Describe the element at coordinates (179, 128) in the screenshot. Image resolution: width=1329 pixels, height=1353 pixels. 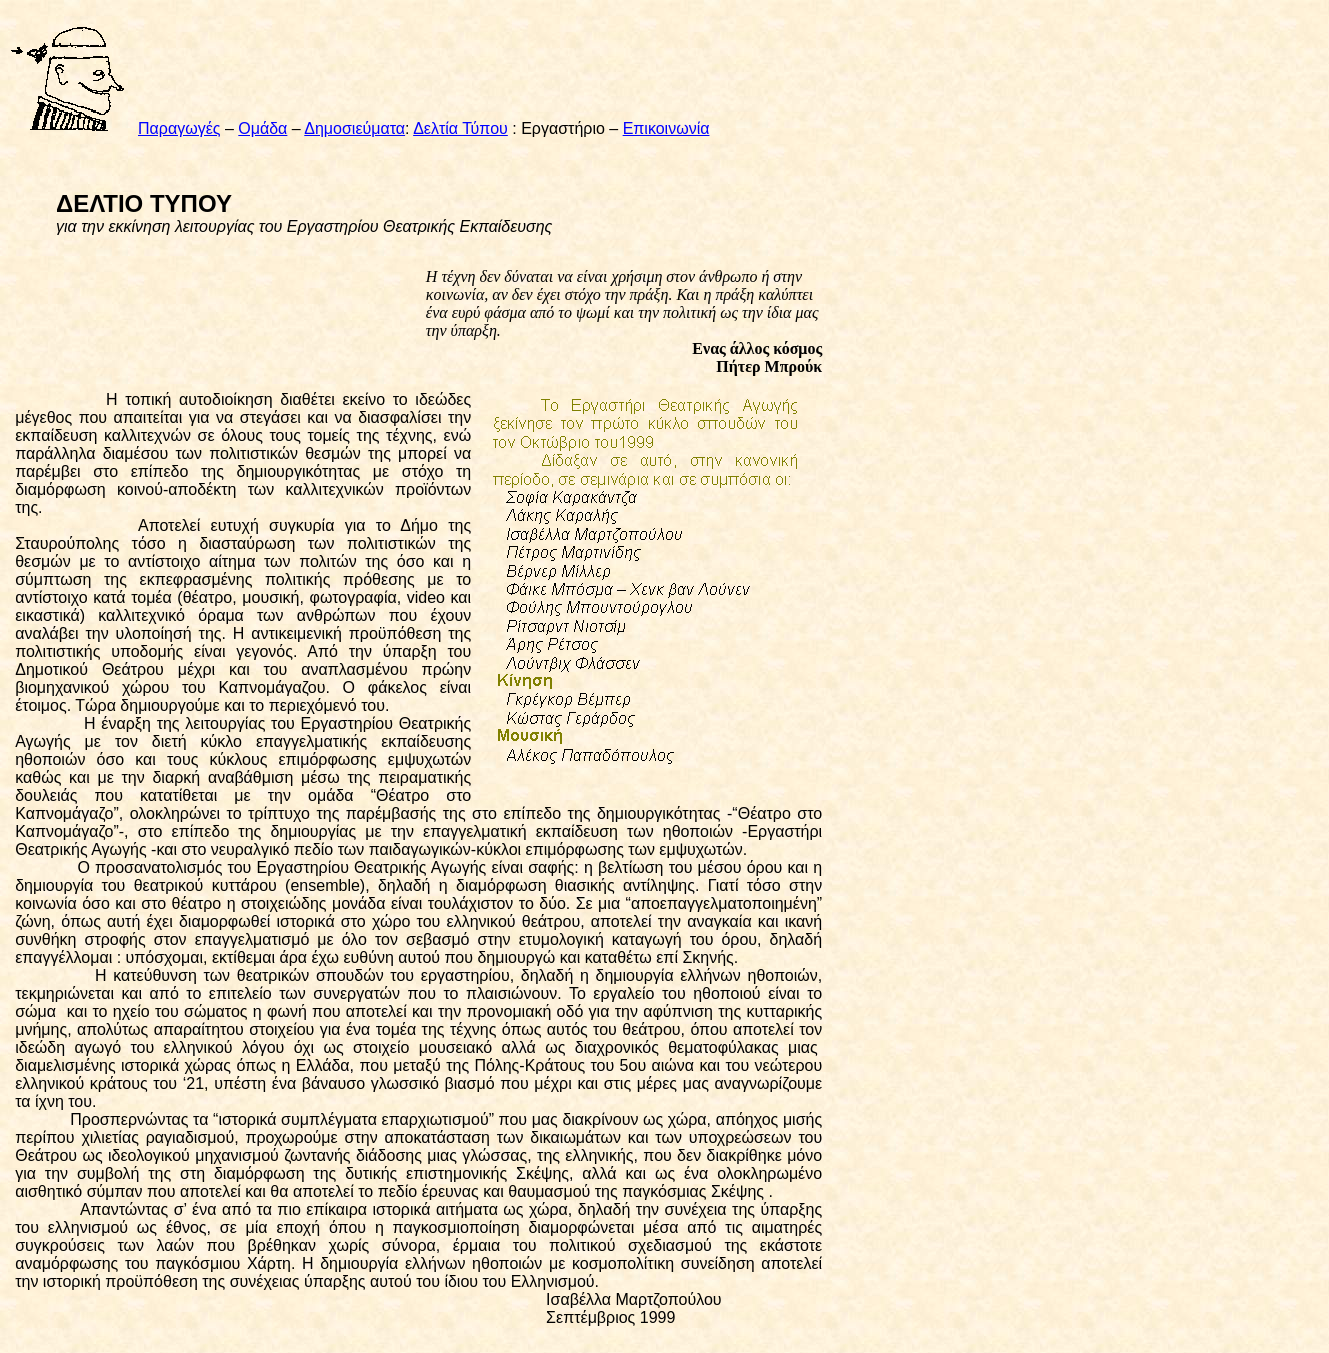
I see `Παραγωγές` at that location.